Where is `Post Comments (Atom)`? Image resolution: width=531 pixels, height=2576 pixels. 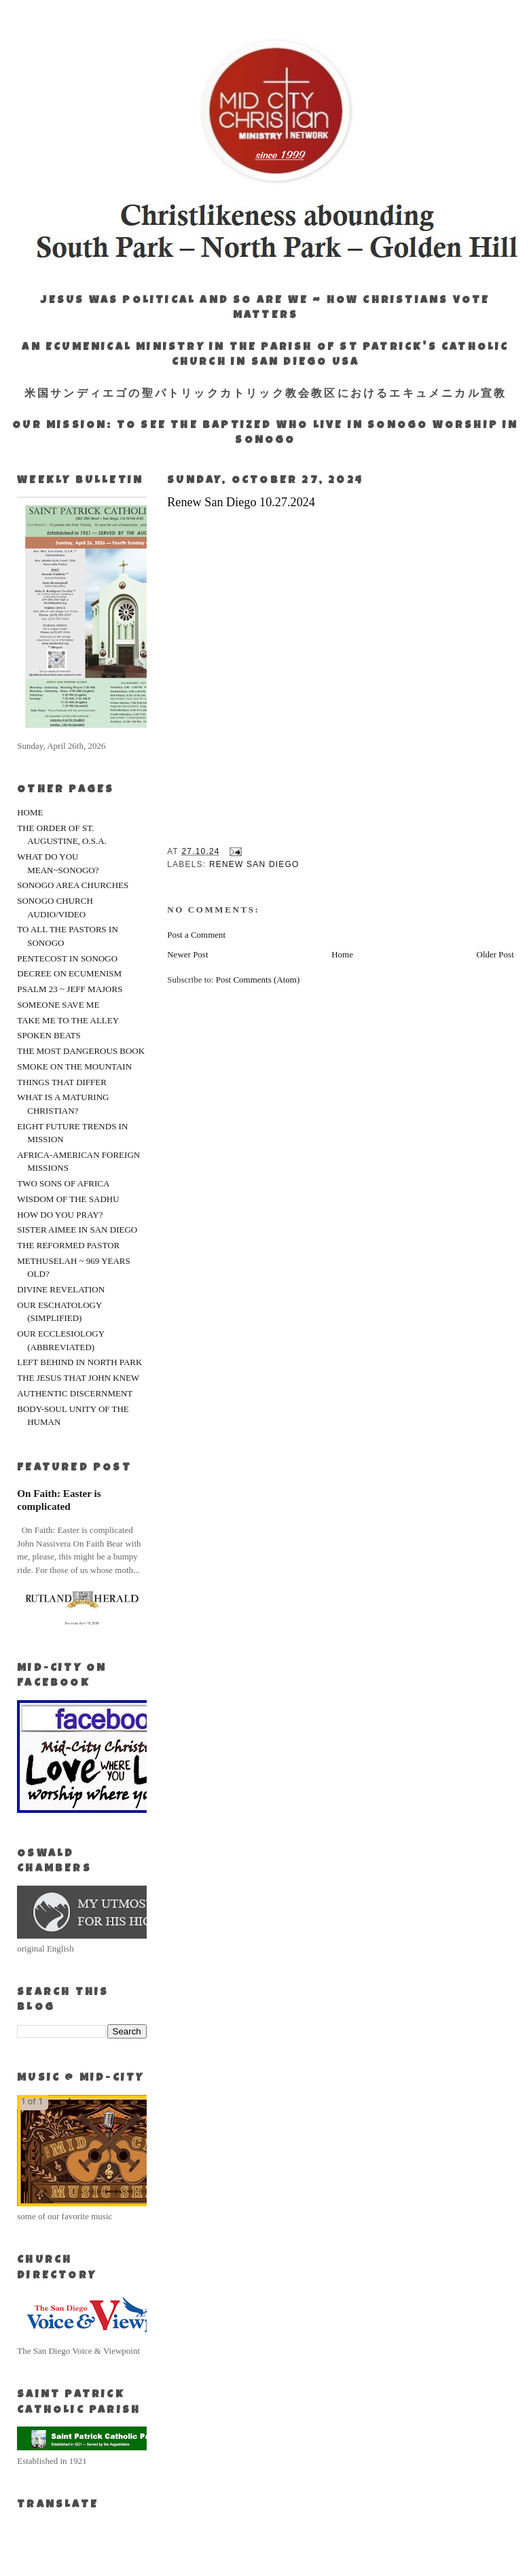
Post Comments (Atom) is located at coordinates (258, 979).